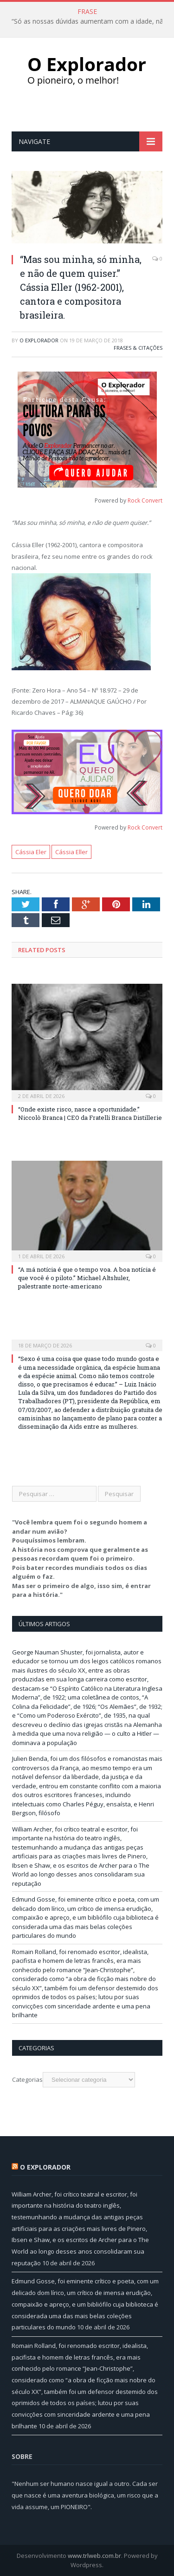 The image size is (174, 2576). Describe the element at coordinates (27, 2079) in the screenshot. I see `Categorias` at that location.